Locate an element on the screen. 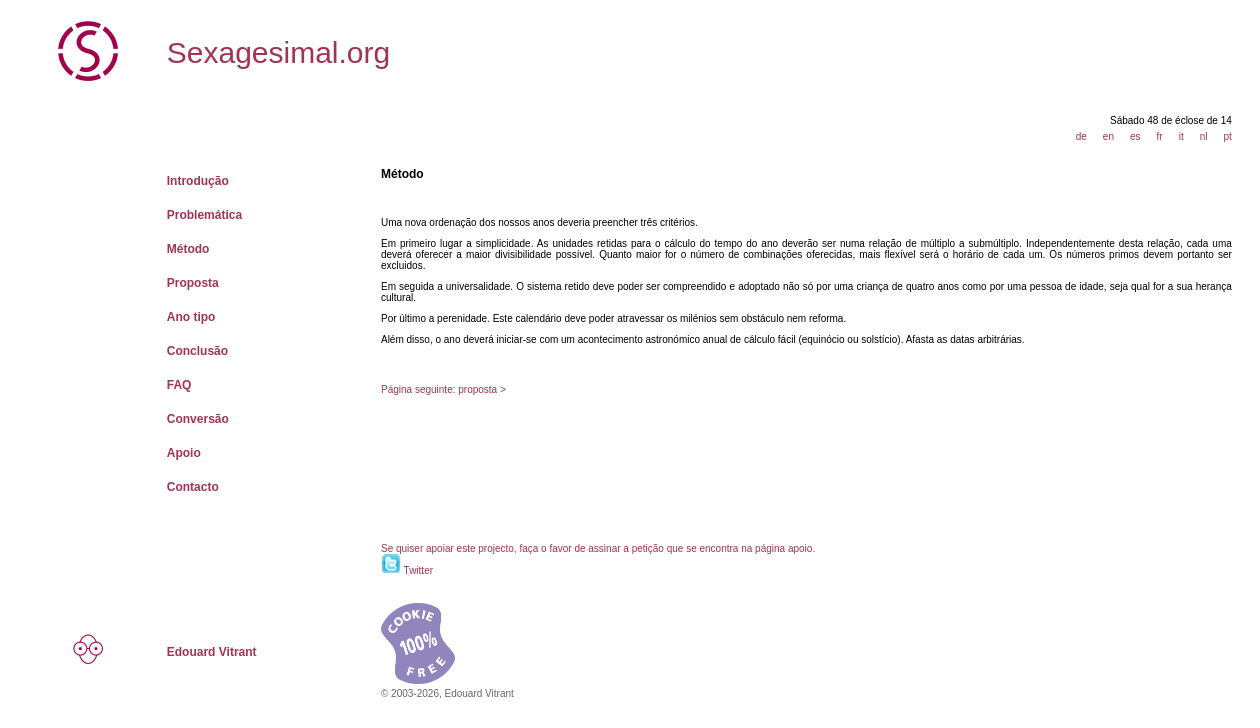  apoio is located at coordinates (800, 548).